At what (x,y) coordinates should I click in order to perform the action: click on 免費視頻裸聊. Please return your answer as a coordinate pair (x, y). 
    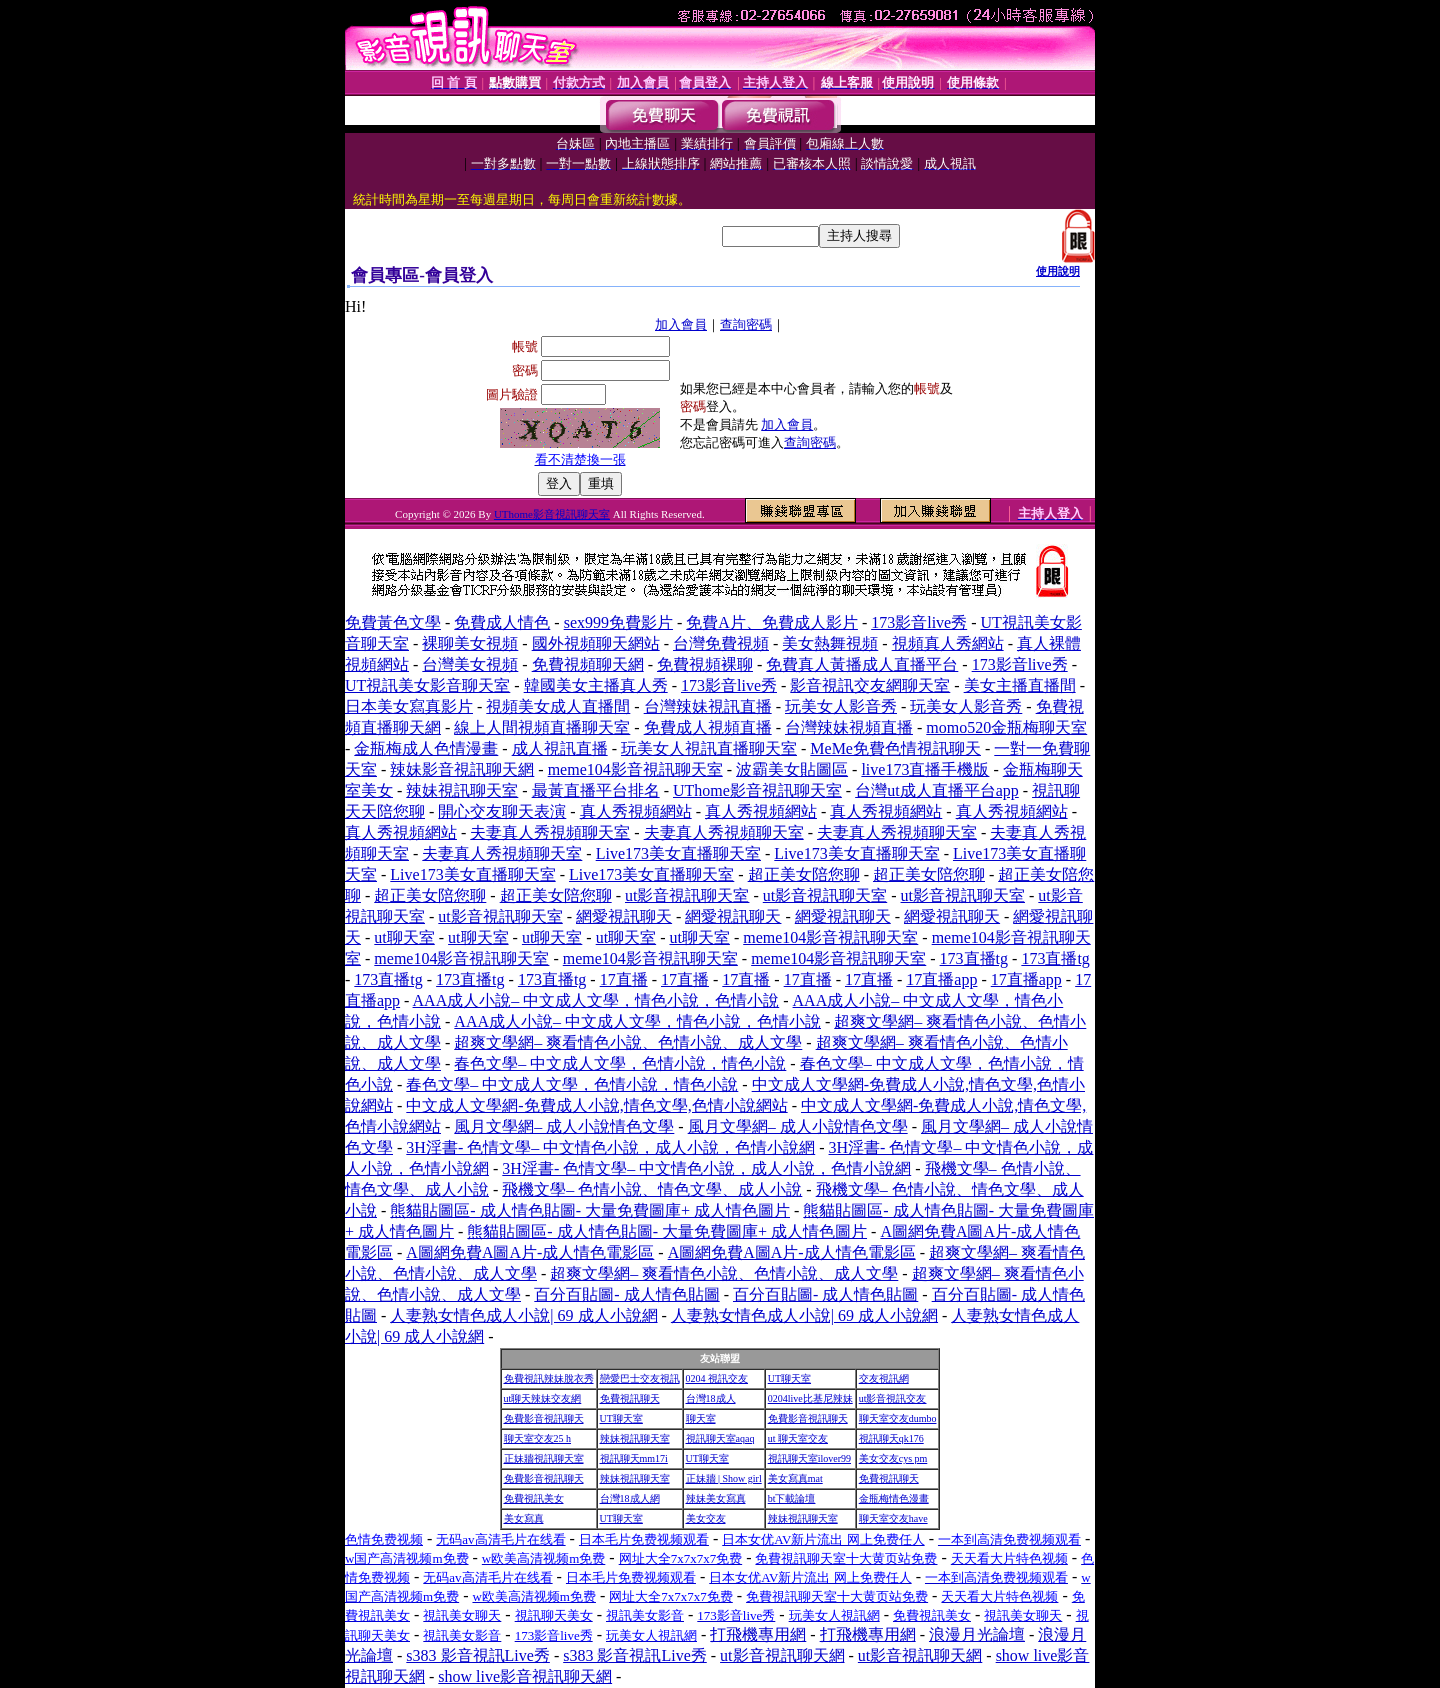
    Looking at the image, I should click on (705, 664).